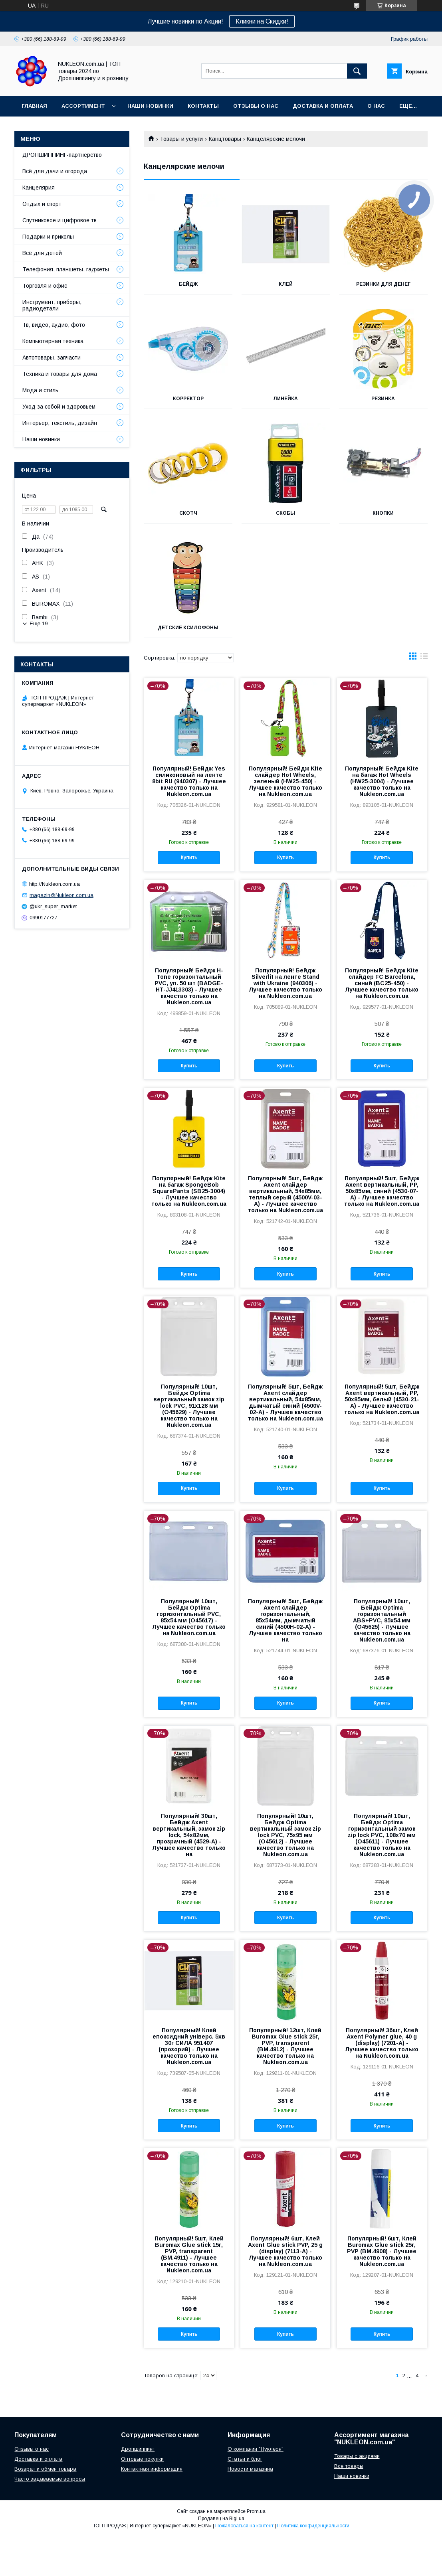 The height and width of the screenshot is (2576, 442). What do you see at coordinates (151, 2469) in the screenshot?
I see `Контактная информация` at bounding box center [151, 2469].